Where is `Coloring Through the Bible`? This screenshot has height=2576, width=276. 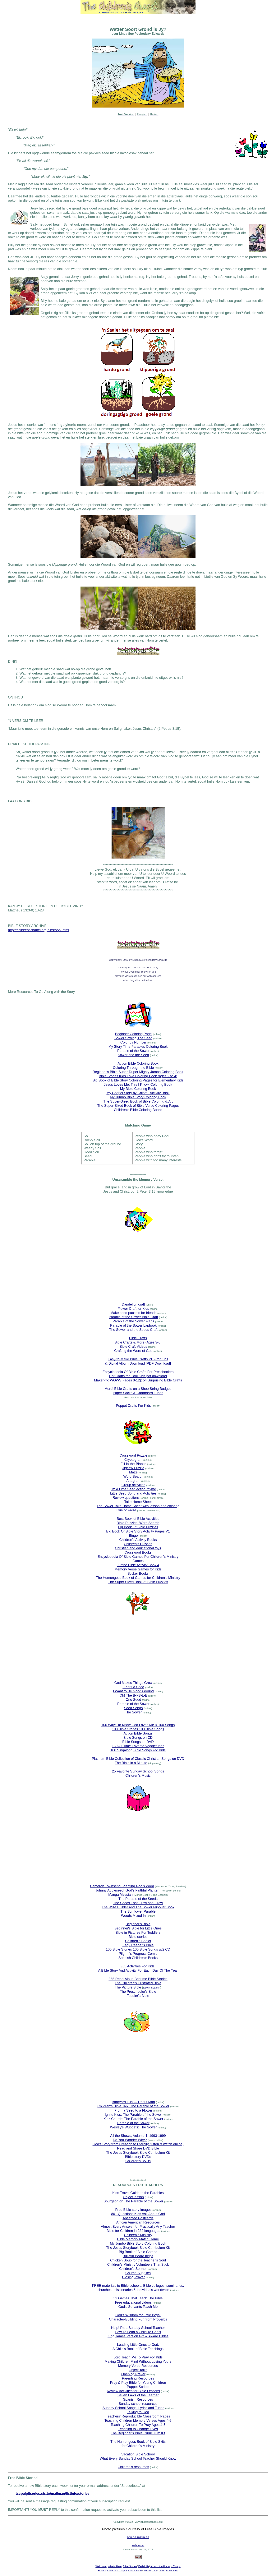
Coloring Through the Bible is located at coordinates (133, 1068).